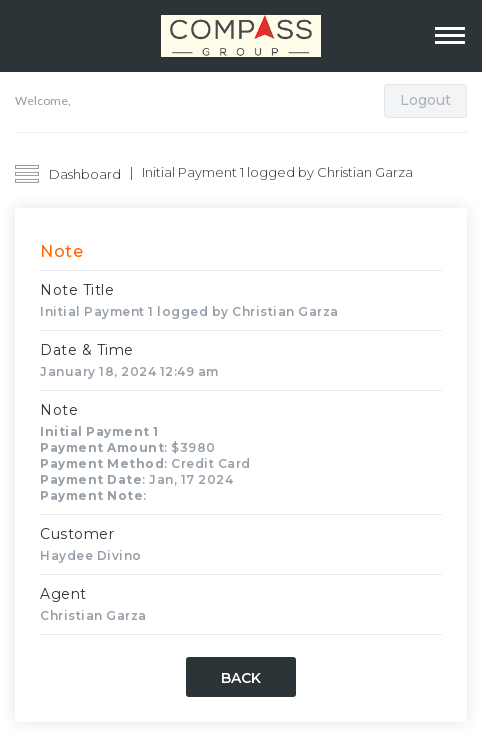  What do you see at coordinates (241, 678) in the screenshot?
I see `Back` at bounding box center [241, 678].